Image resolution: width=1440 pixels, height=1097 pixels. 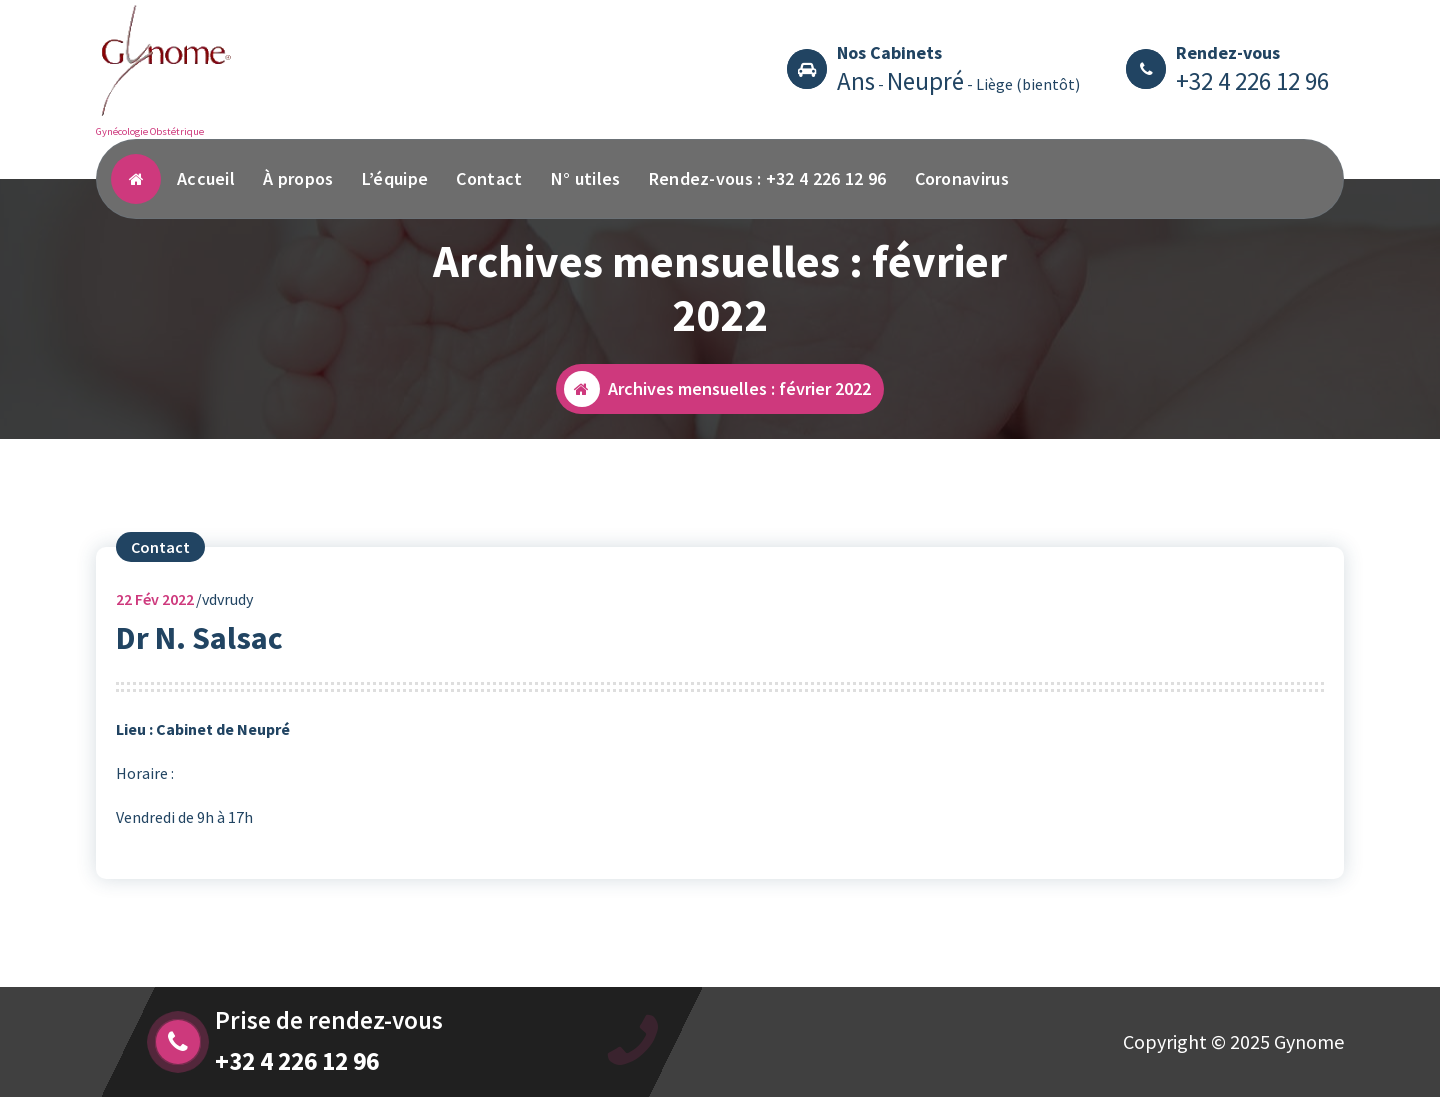 I want to click on Accueil, so click(x=206, y=178).